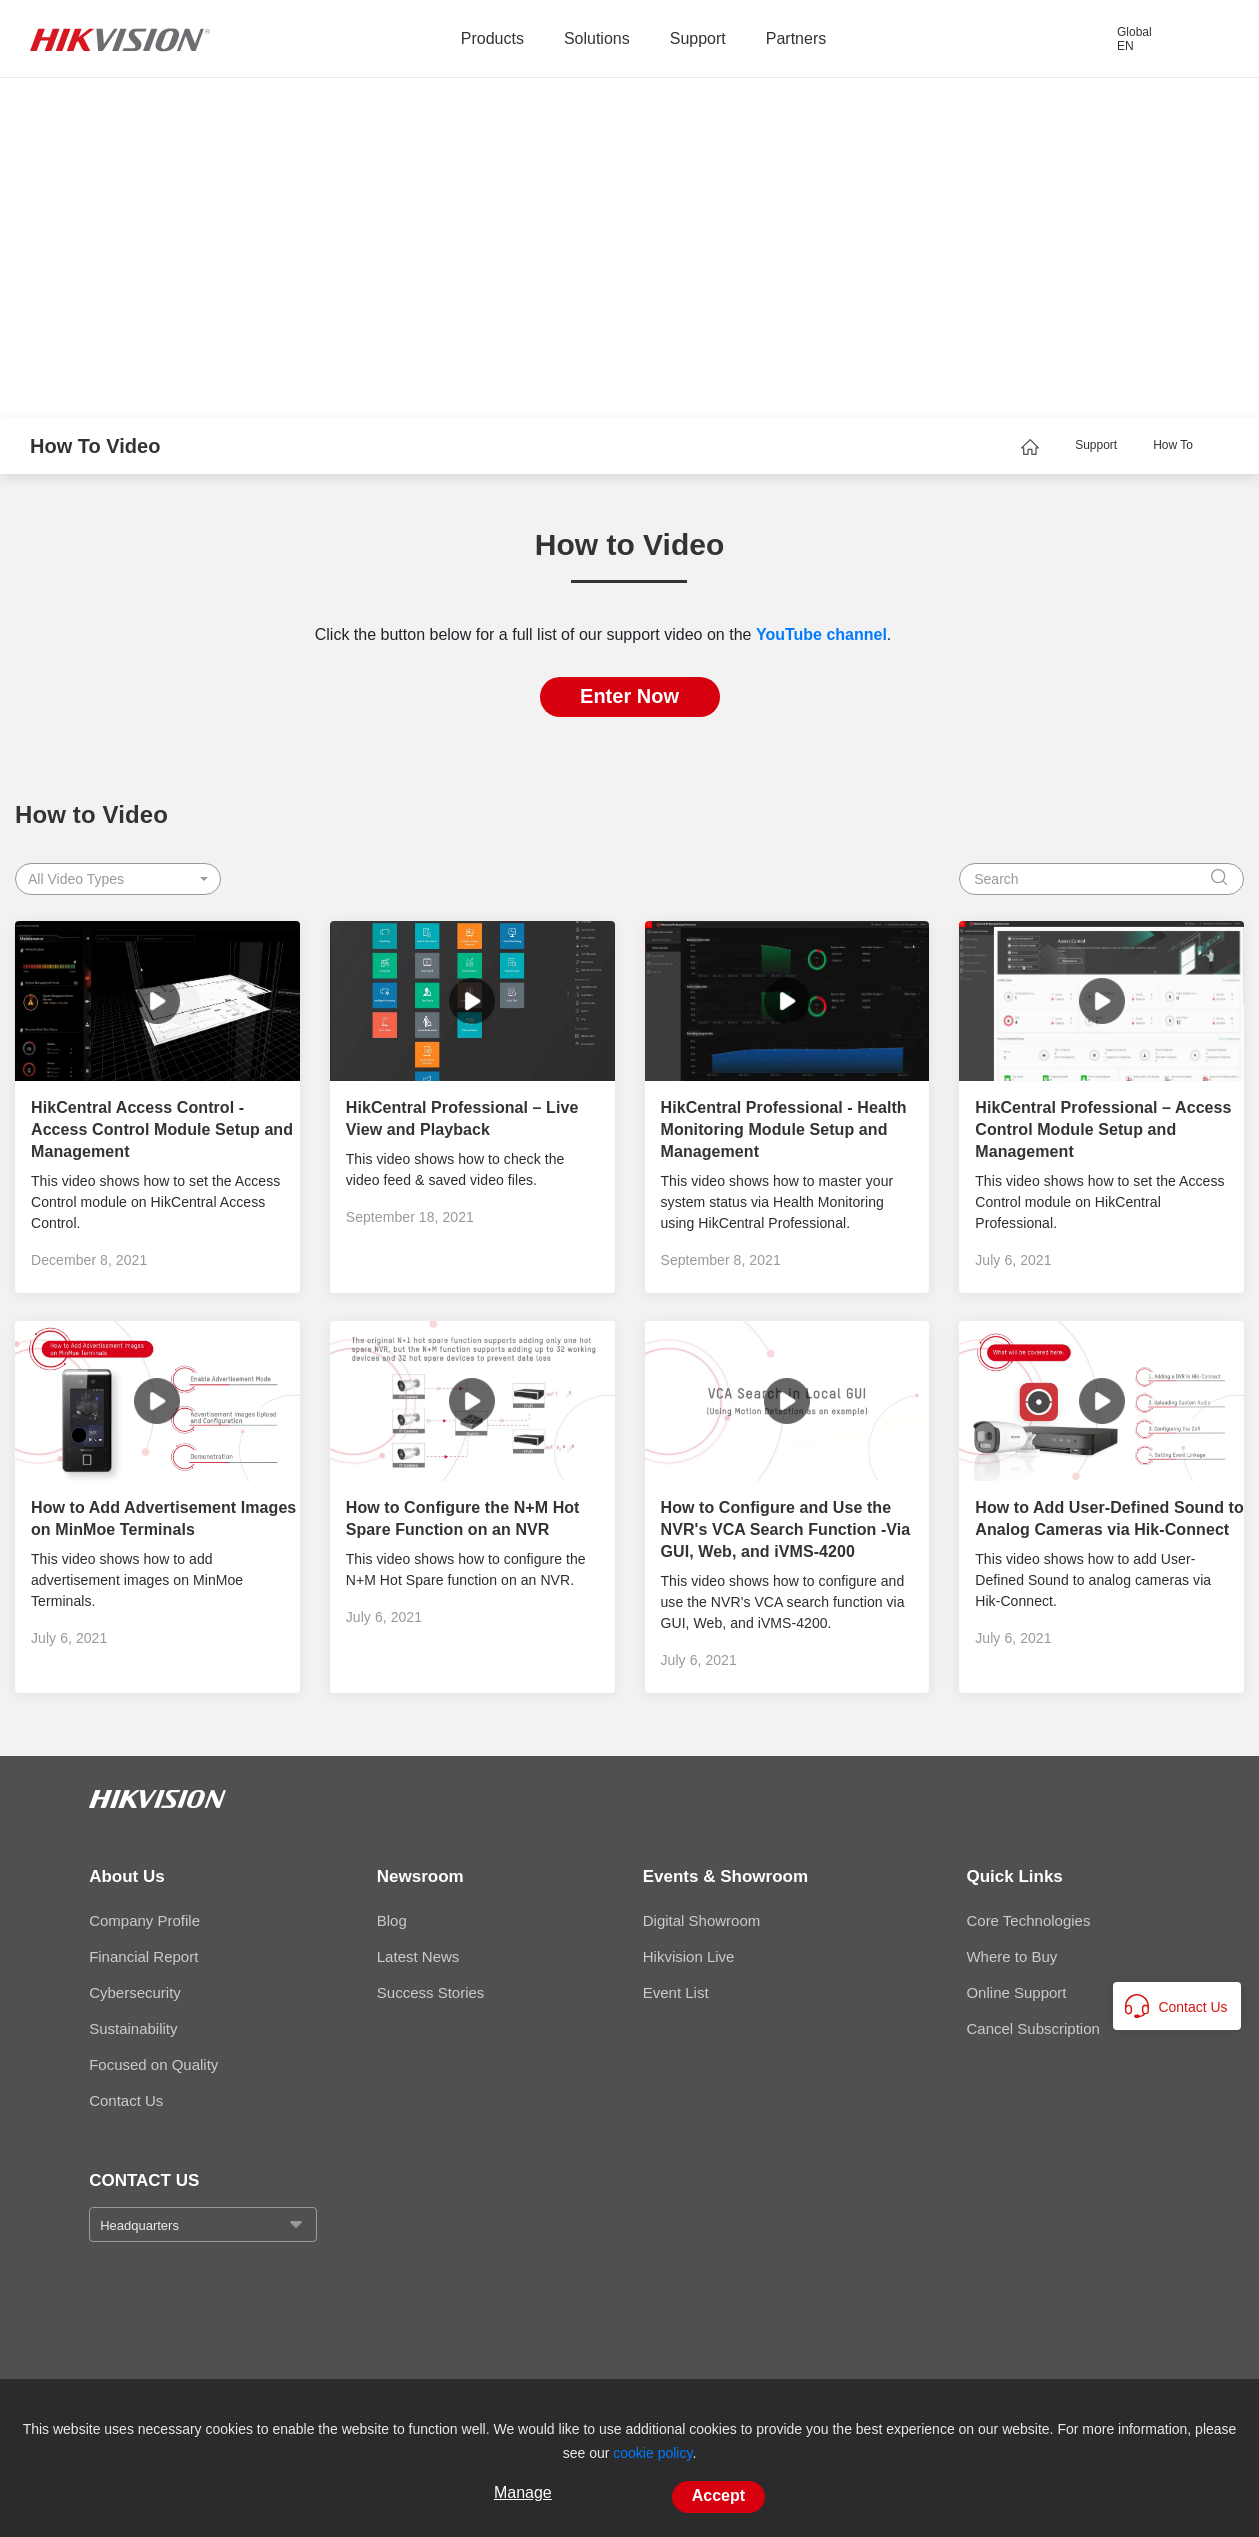 Image resolution: width=1259 pixels, height=2537 pixels. Describe the element at coordinates (702, 1920) in the screenshot. I see `Digital Showroom` at that location.